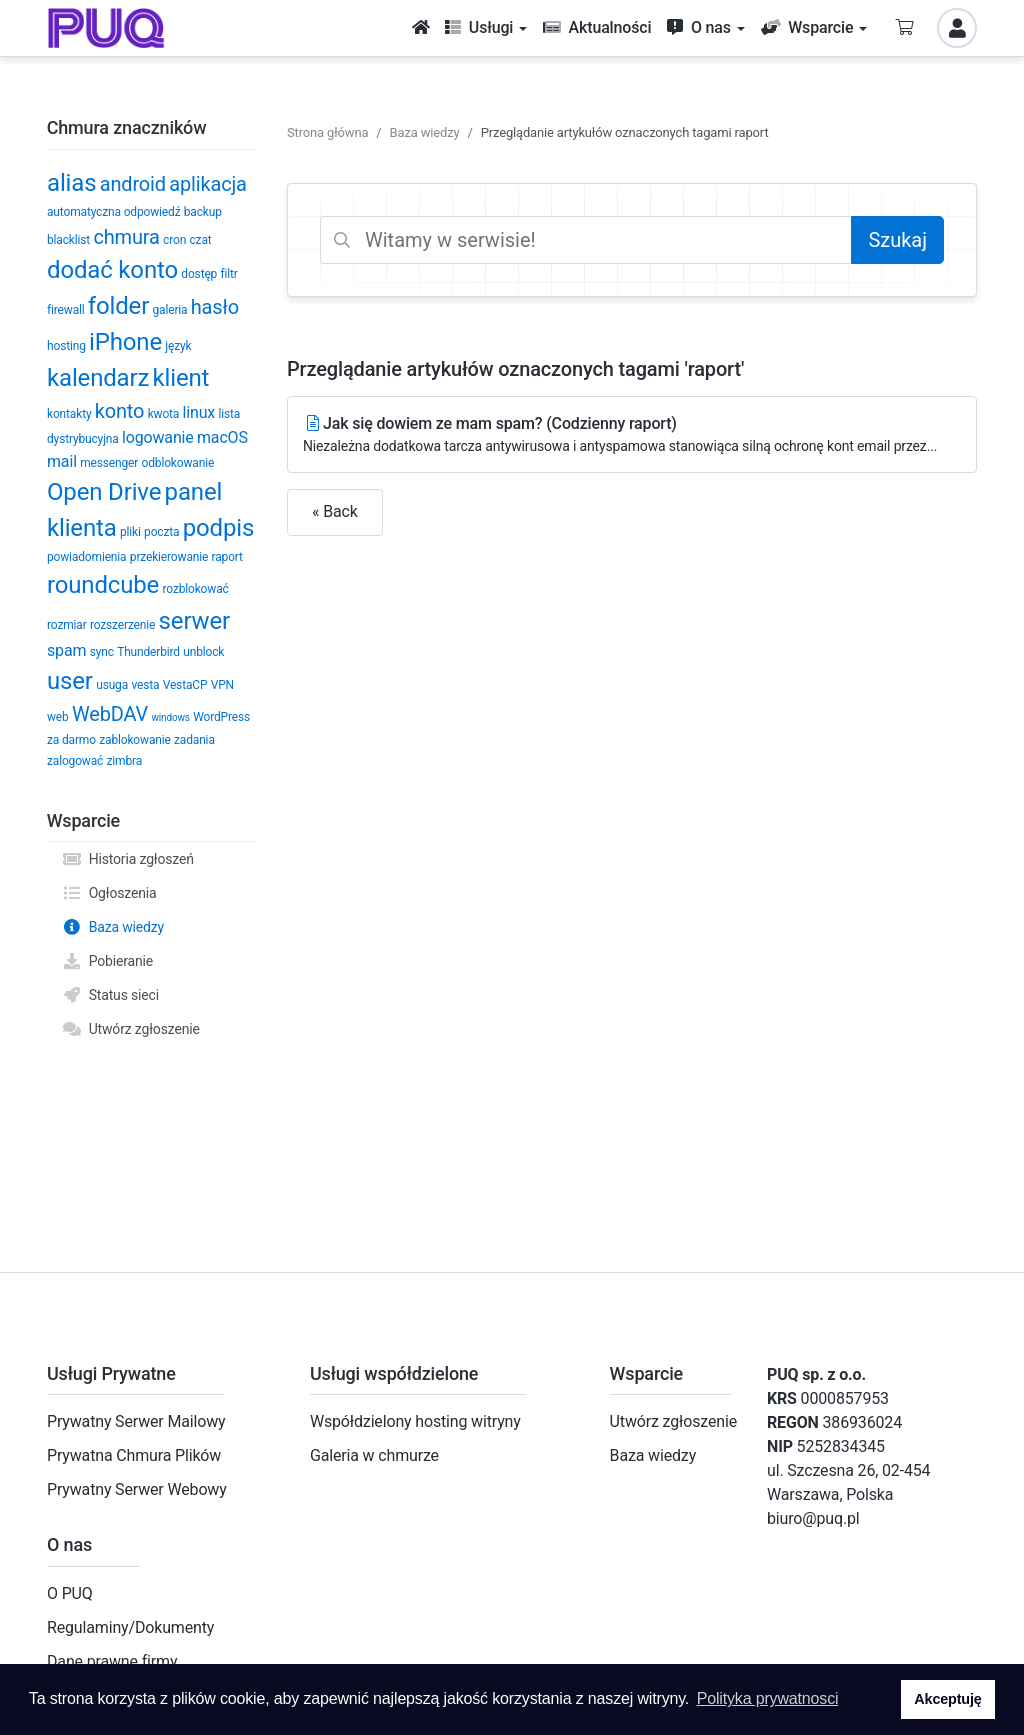 The height and width of the screenshot is (1735, 1024). Describe the element at coordinates (222, 685) in the screenshot. I see `VPN` at that location.